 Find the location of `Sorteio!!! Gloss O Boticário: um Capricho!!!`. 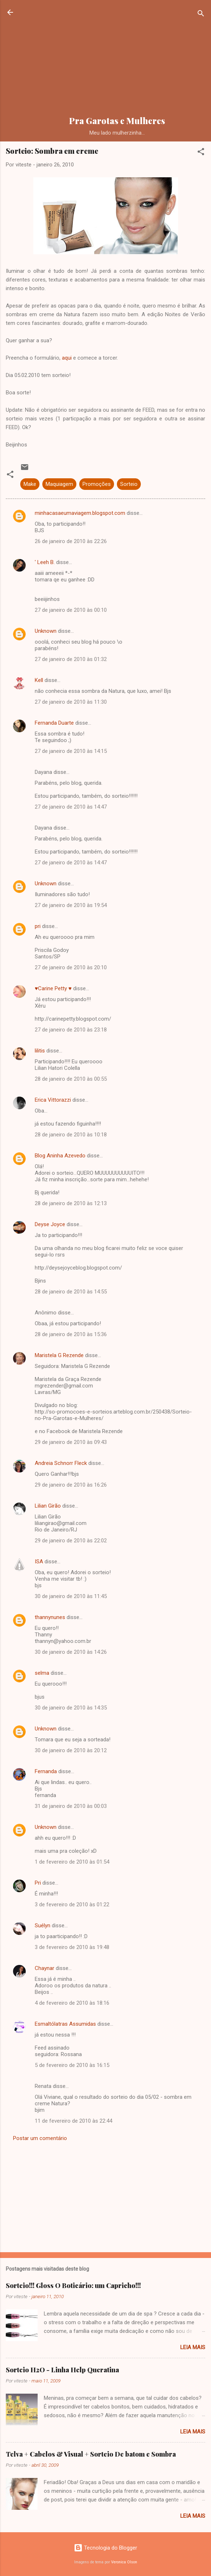

Sorteio!!! Gloss O Boticário: um Capricho!!! is located at coordinates (73, 2285).